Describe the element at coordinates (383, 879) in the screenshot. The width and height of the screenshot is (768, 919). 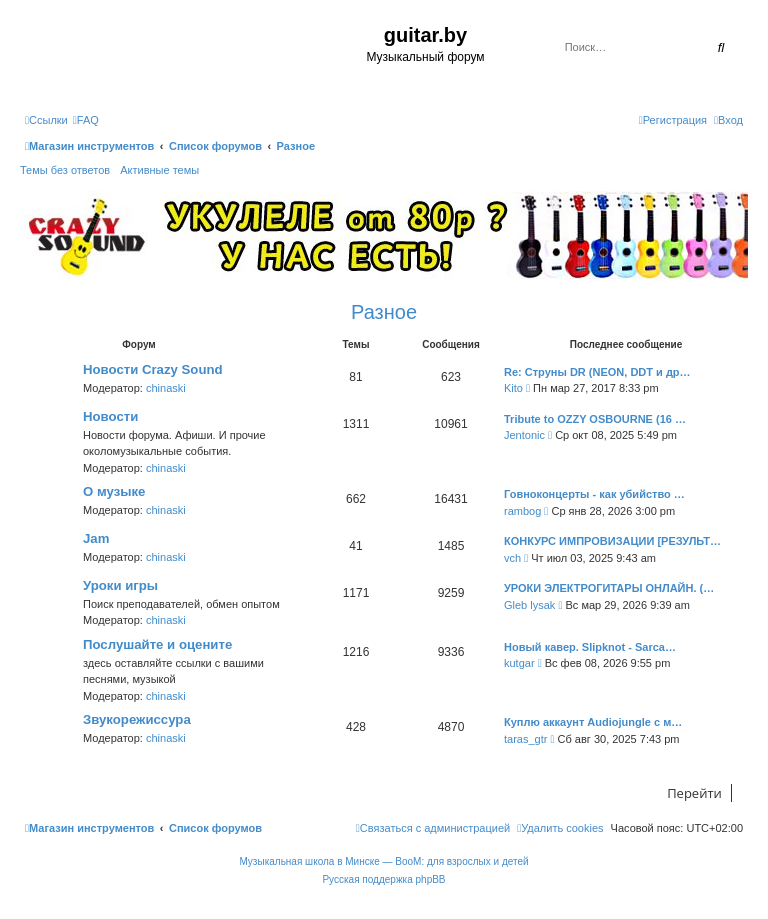
I see `Русская поддержка phpBB` at that location.